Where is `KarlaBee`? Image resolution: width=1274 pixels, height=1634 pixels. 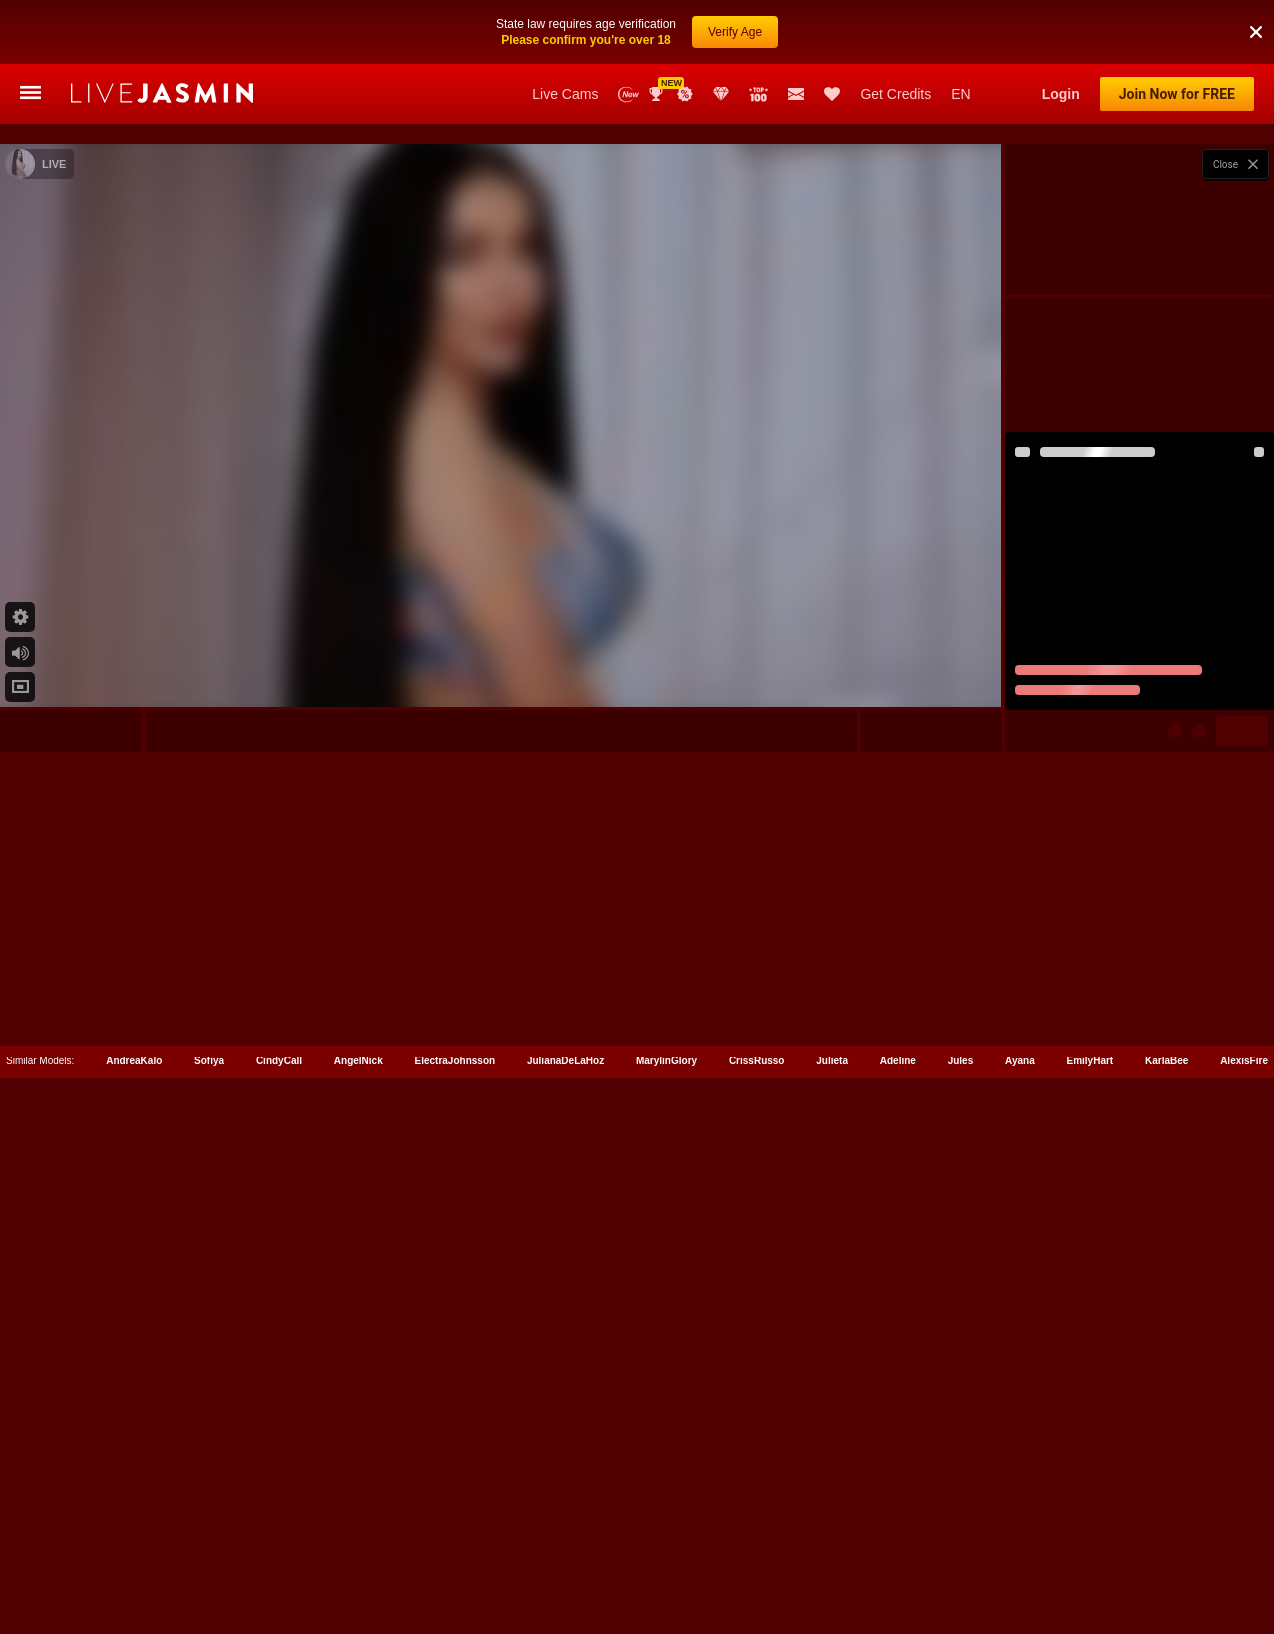 KarlaBee is located at coordinates (1166, 1544).